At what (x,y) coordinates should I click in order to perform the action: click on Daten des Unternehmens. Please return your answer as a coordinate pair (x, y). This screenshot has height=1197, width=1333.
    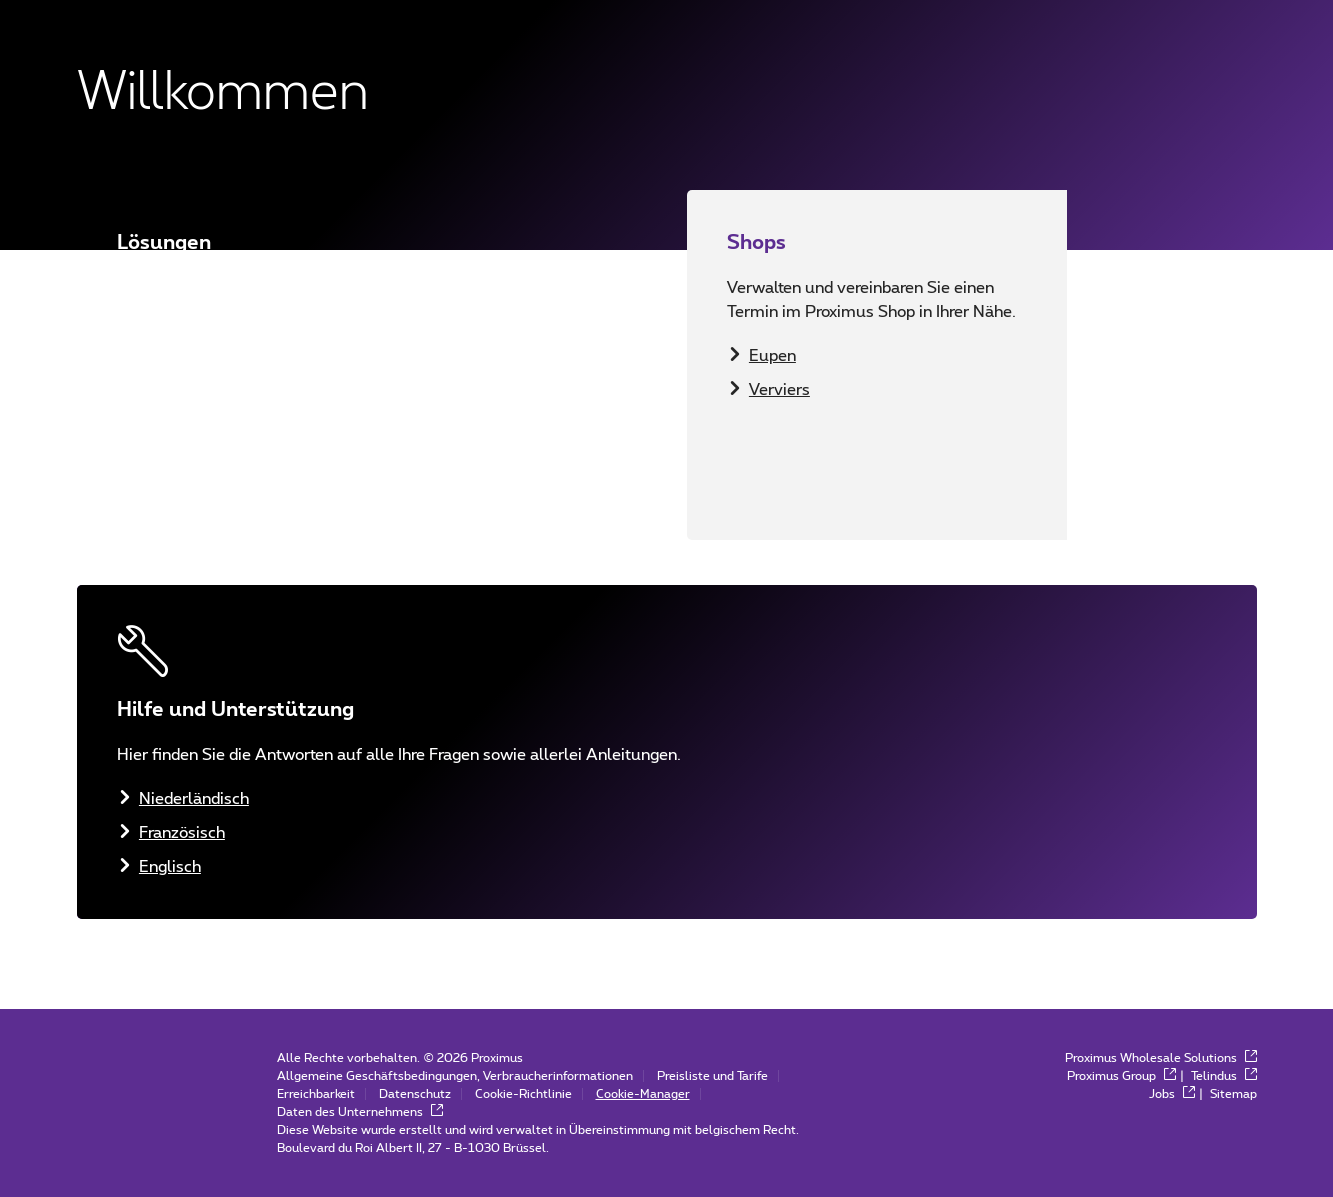
    Looking at the image, I should click on (360, 1112).